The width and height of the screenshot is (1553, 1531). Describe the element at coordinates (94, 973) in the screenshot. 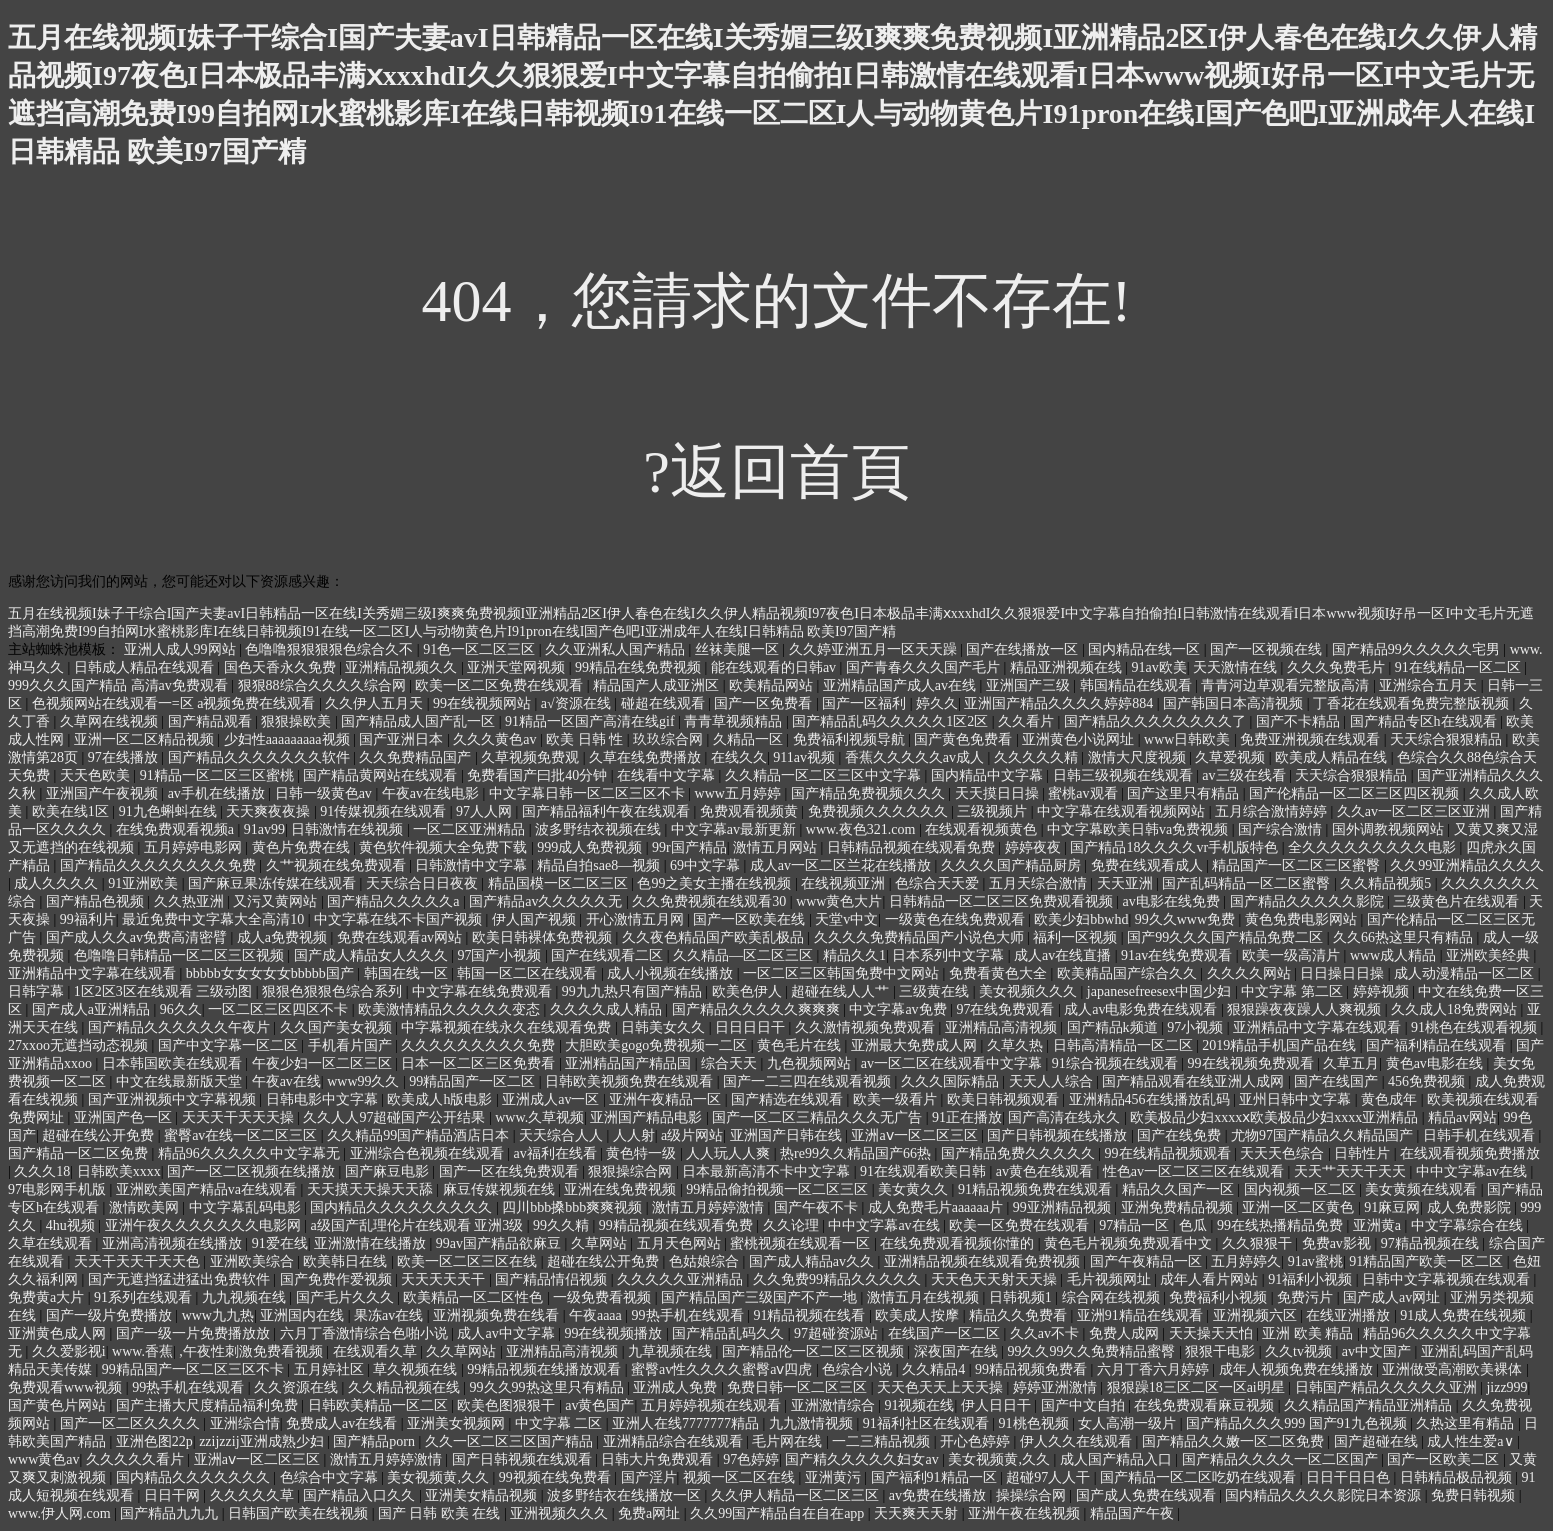

I see `亚洲精品中文字幕在线观看` at that location.